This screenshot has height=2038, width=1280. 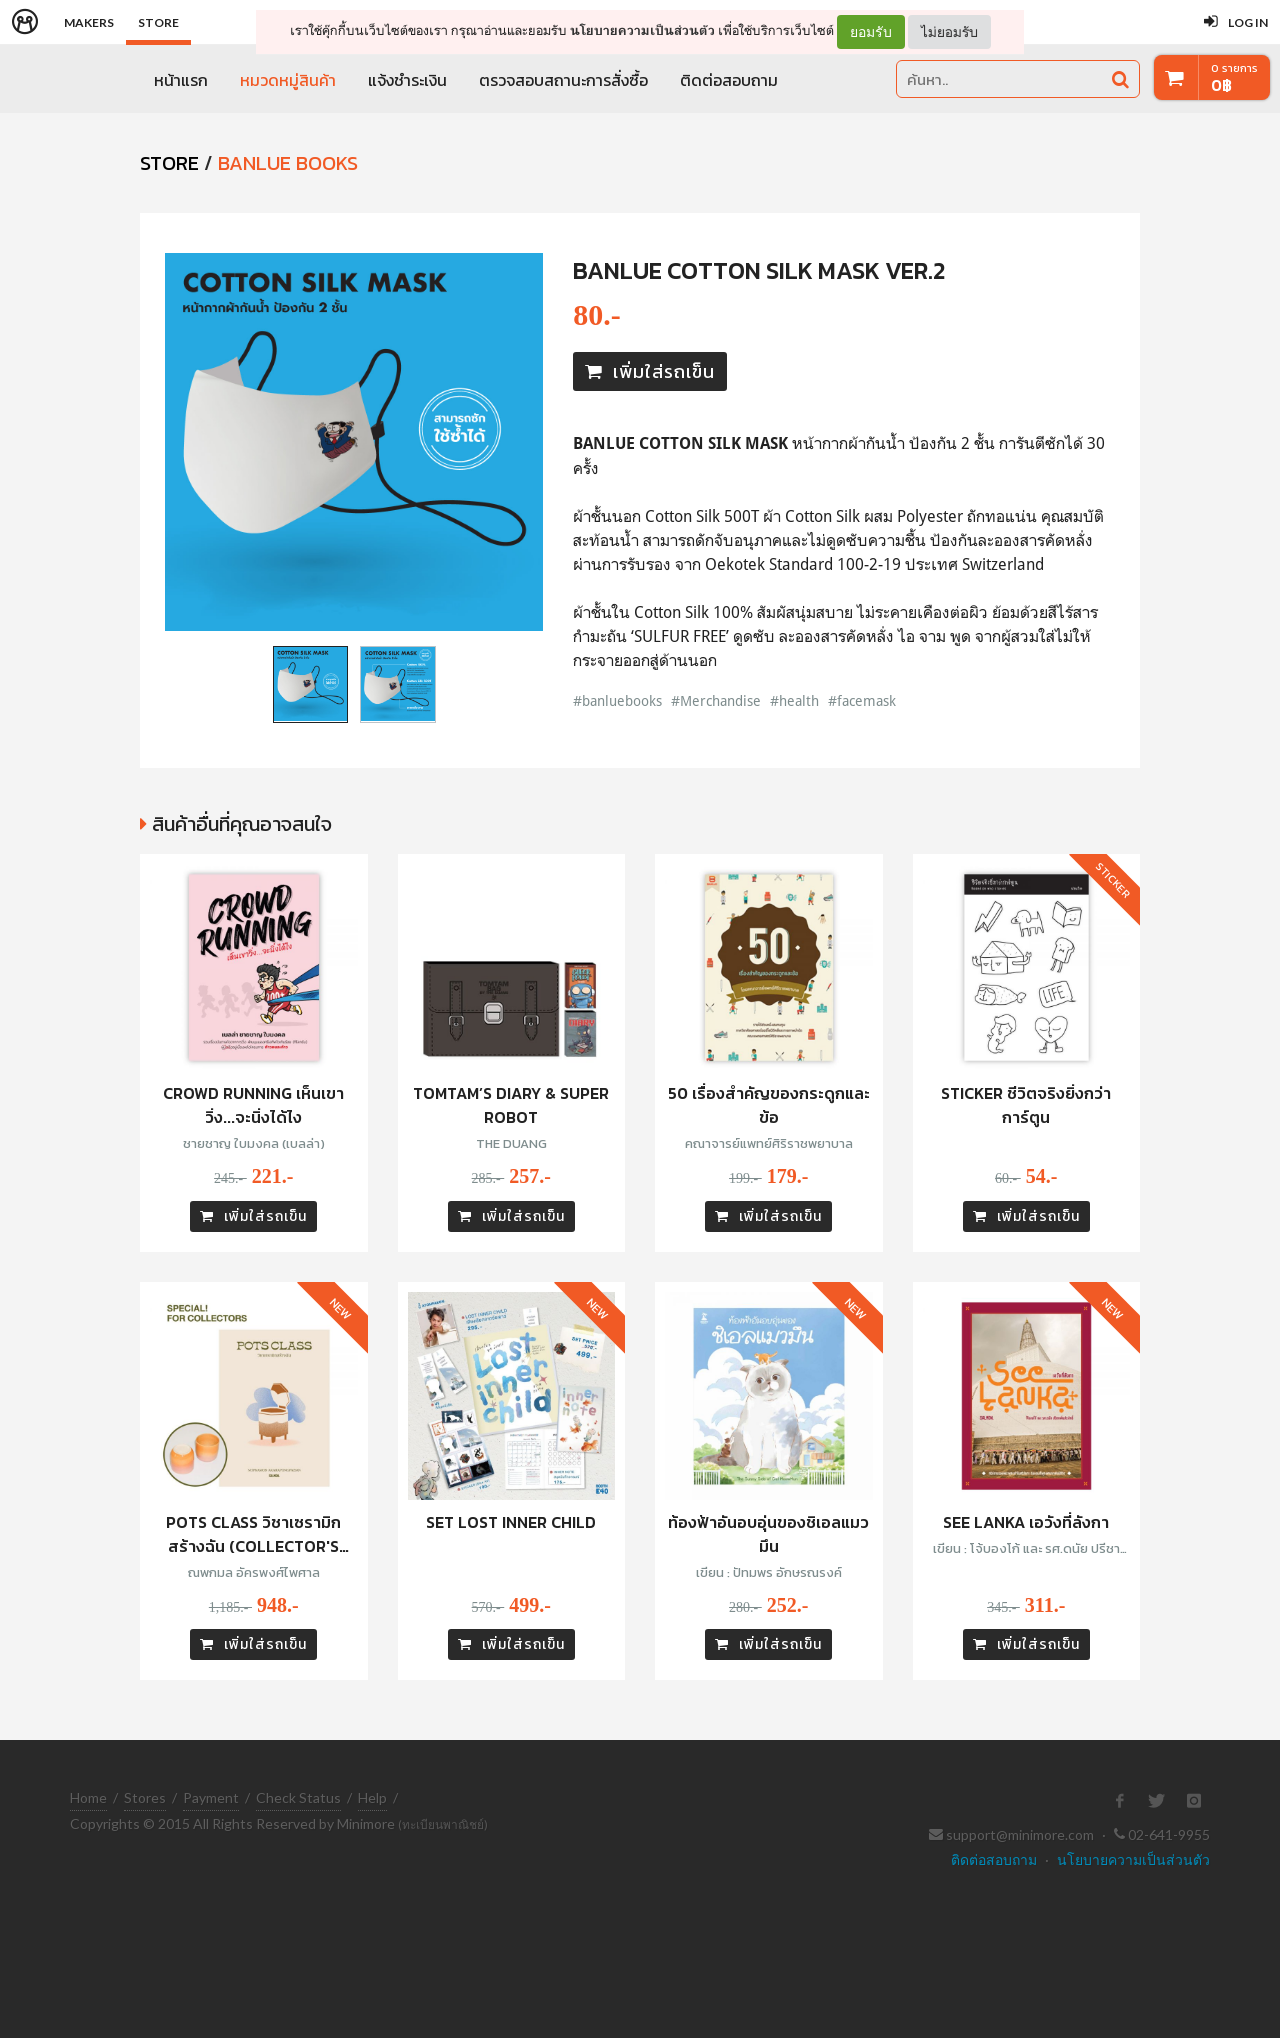 What do you see at coordinates (288, 163) in the screenshot?
I see `Banlue Books` at bounding box center [288, 163].